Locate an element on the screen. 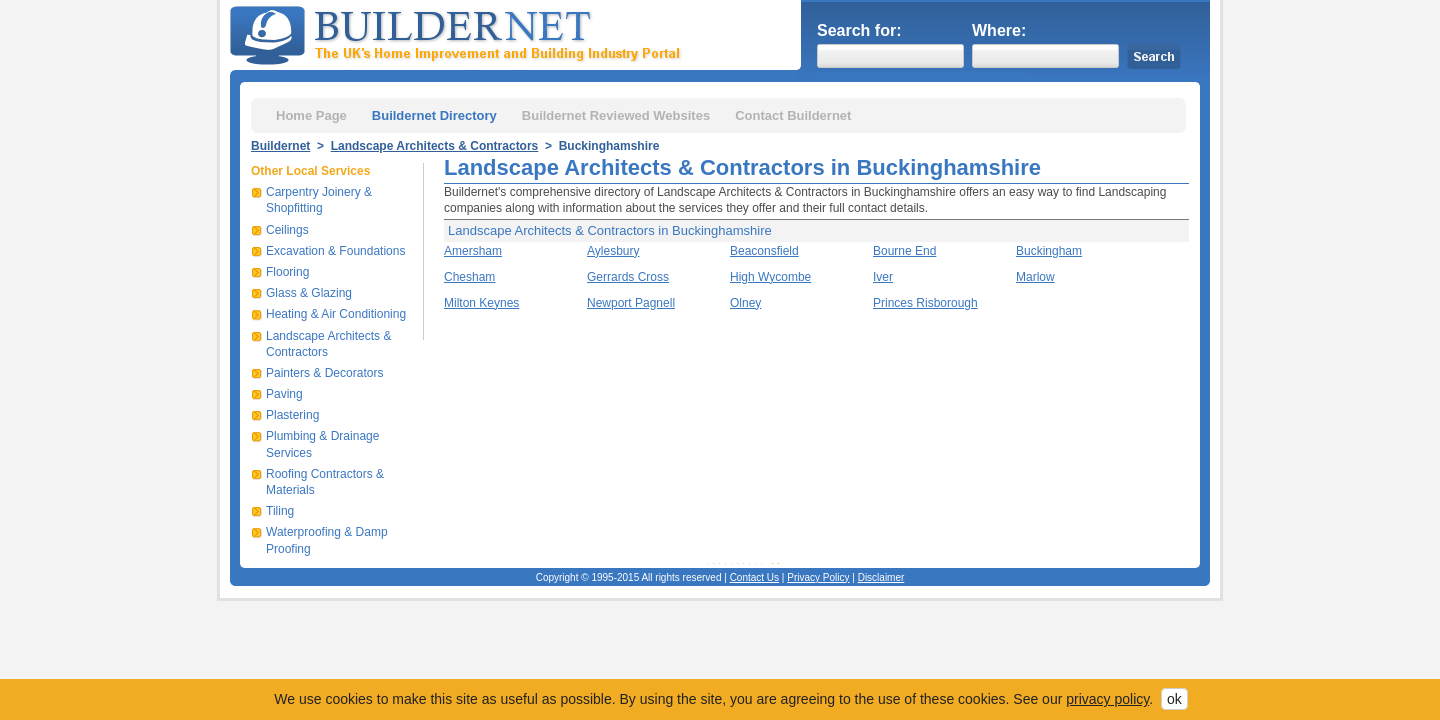 Image resolution: width=1440 pixels, height=720 pixels. Ceilings is located at coordinates (287, 230).